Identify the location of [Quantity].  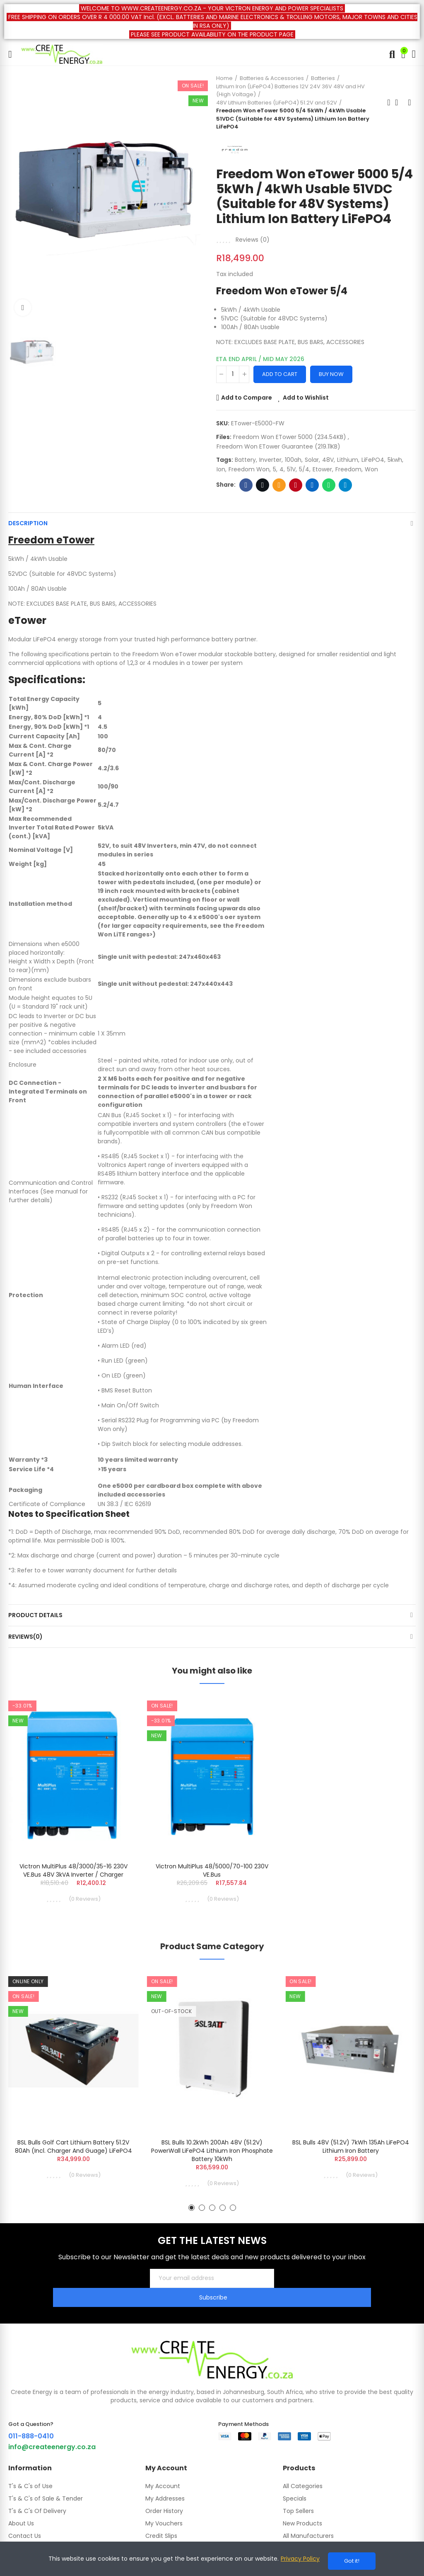
(232, 374).